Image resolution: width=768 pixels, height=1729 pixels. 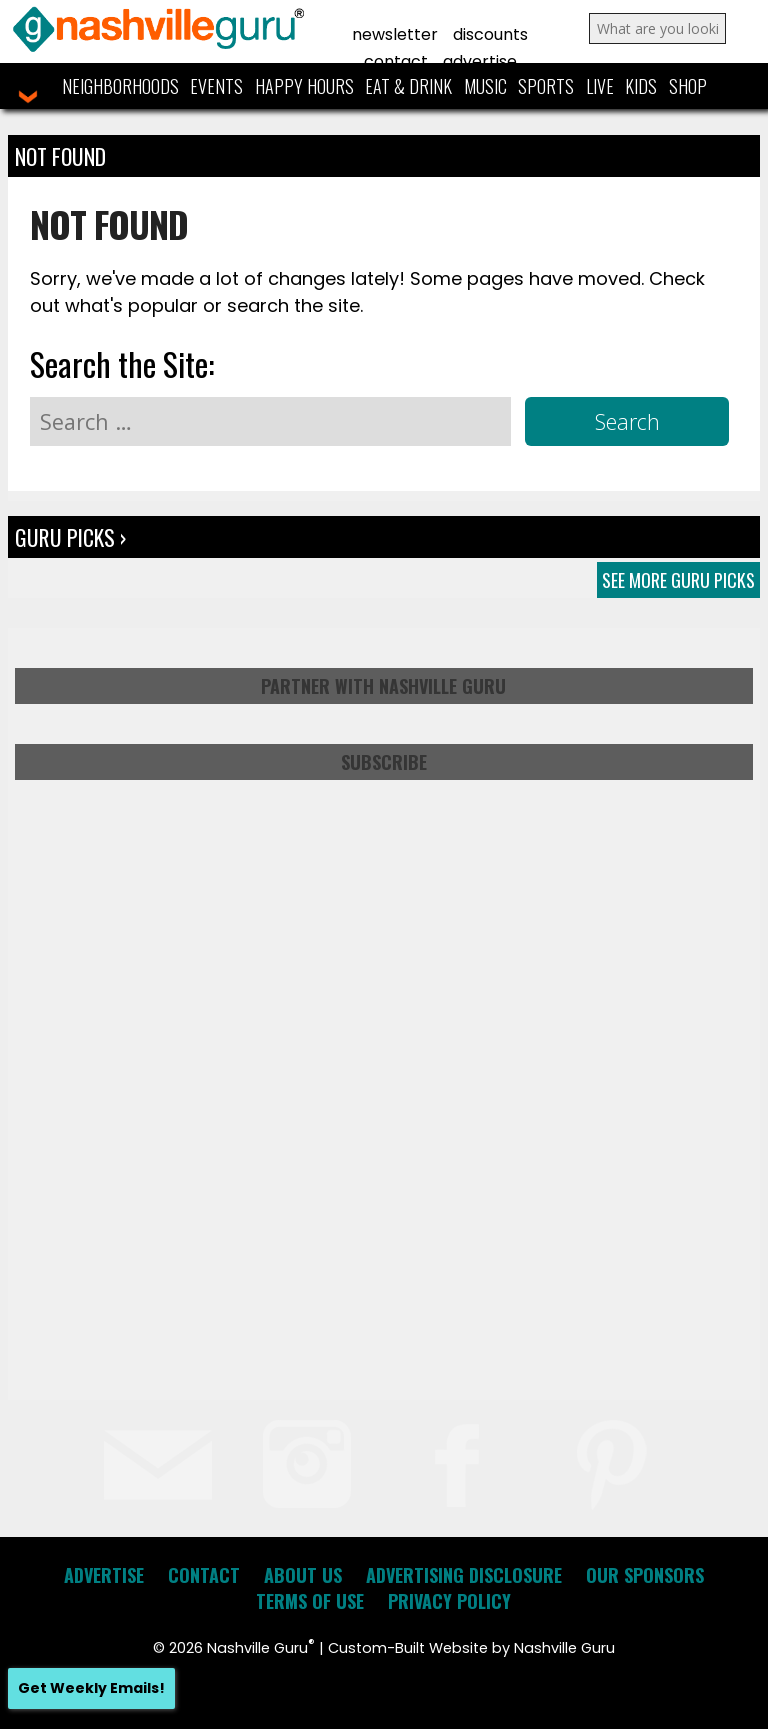 I want to click on Contact, so click(x=396, y=61).